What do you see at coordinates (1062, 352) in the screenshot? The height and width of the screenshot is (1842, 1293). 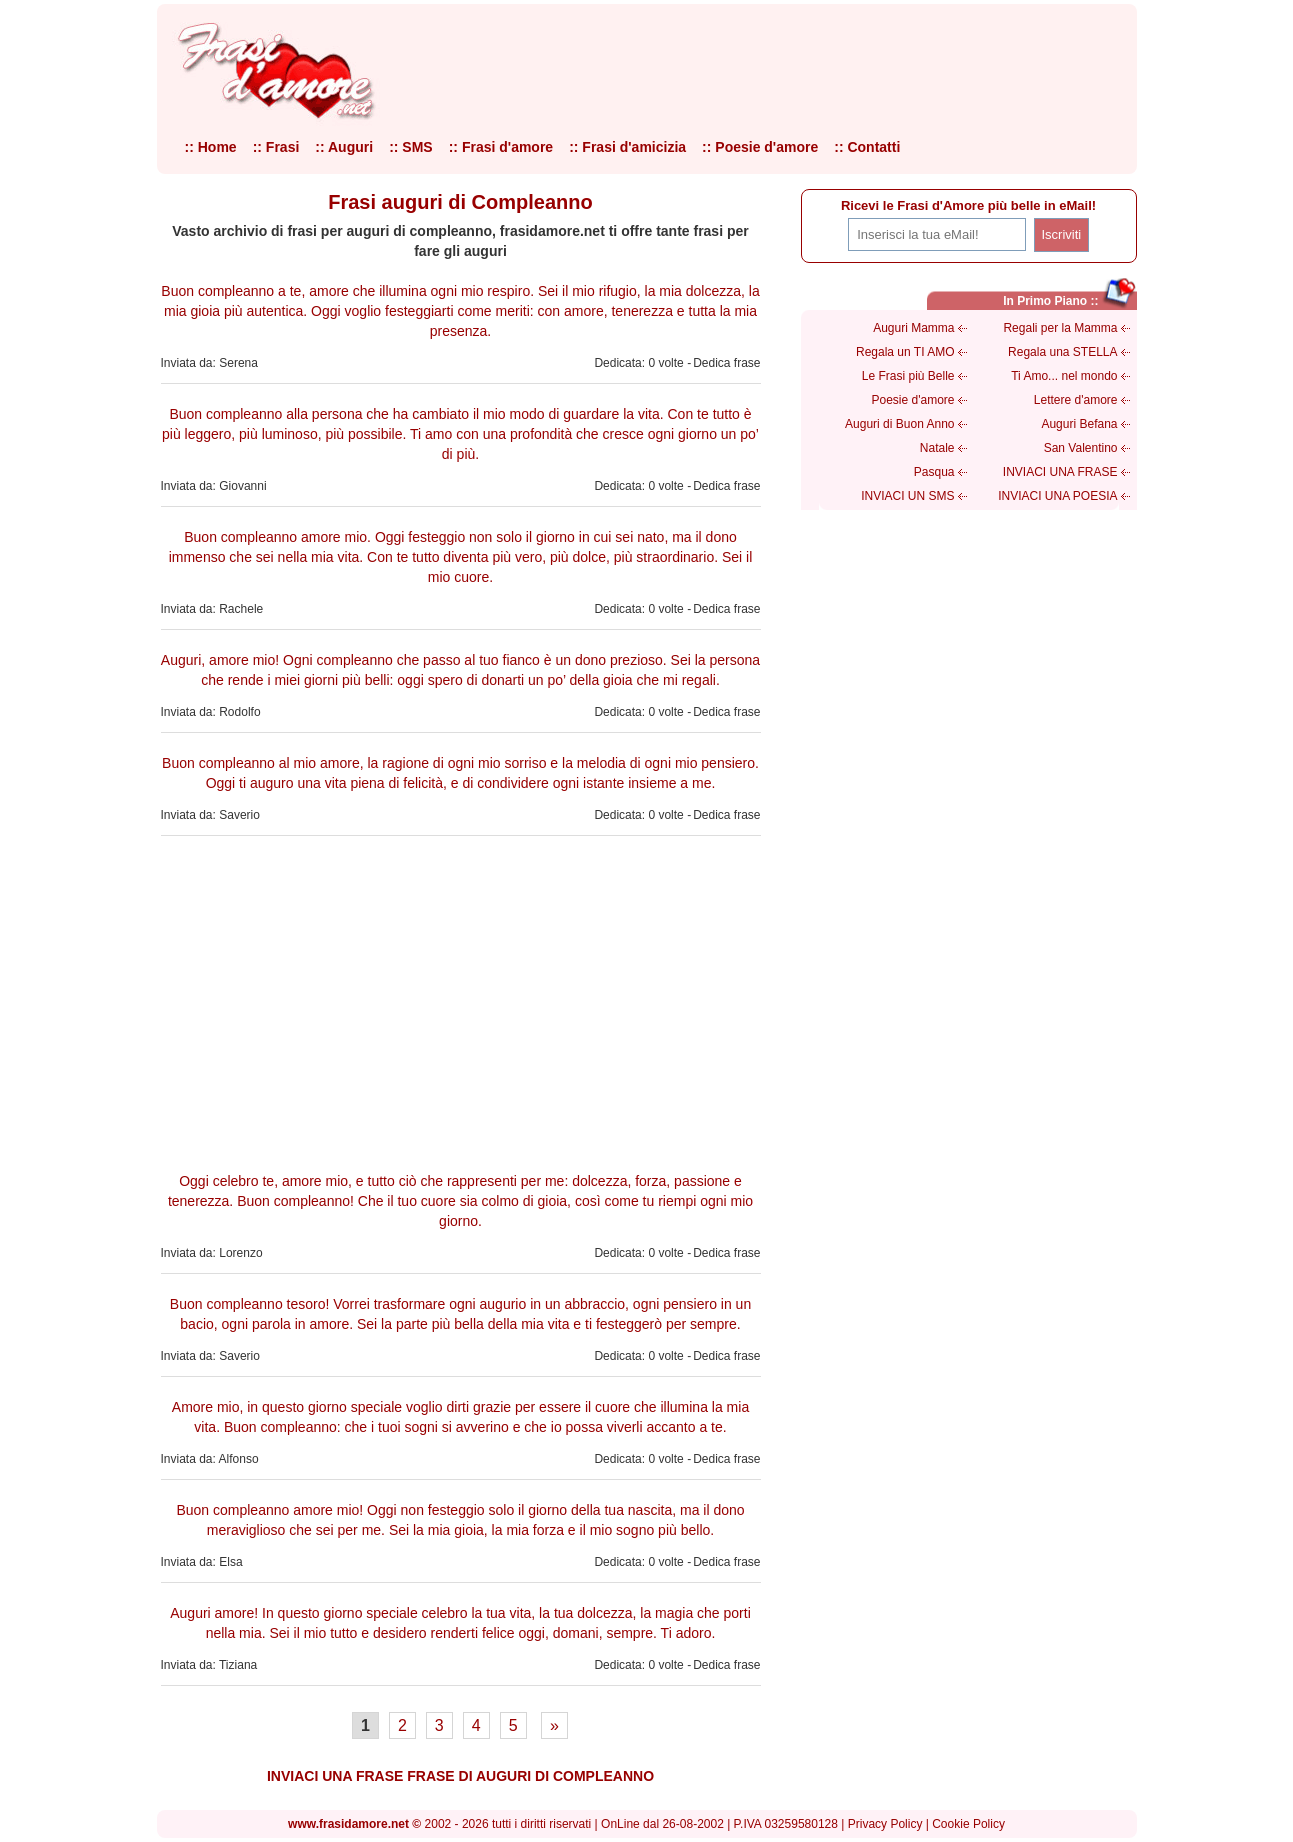 I see `Regala una STELLA` at bounding box center [1062, 352].